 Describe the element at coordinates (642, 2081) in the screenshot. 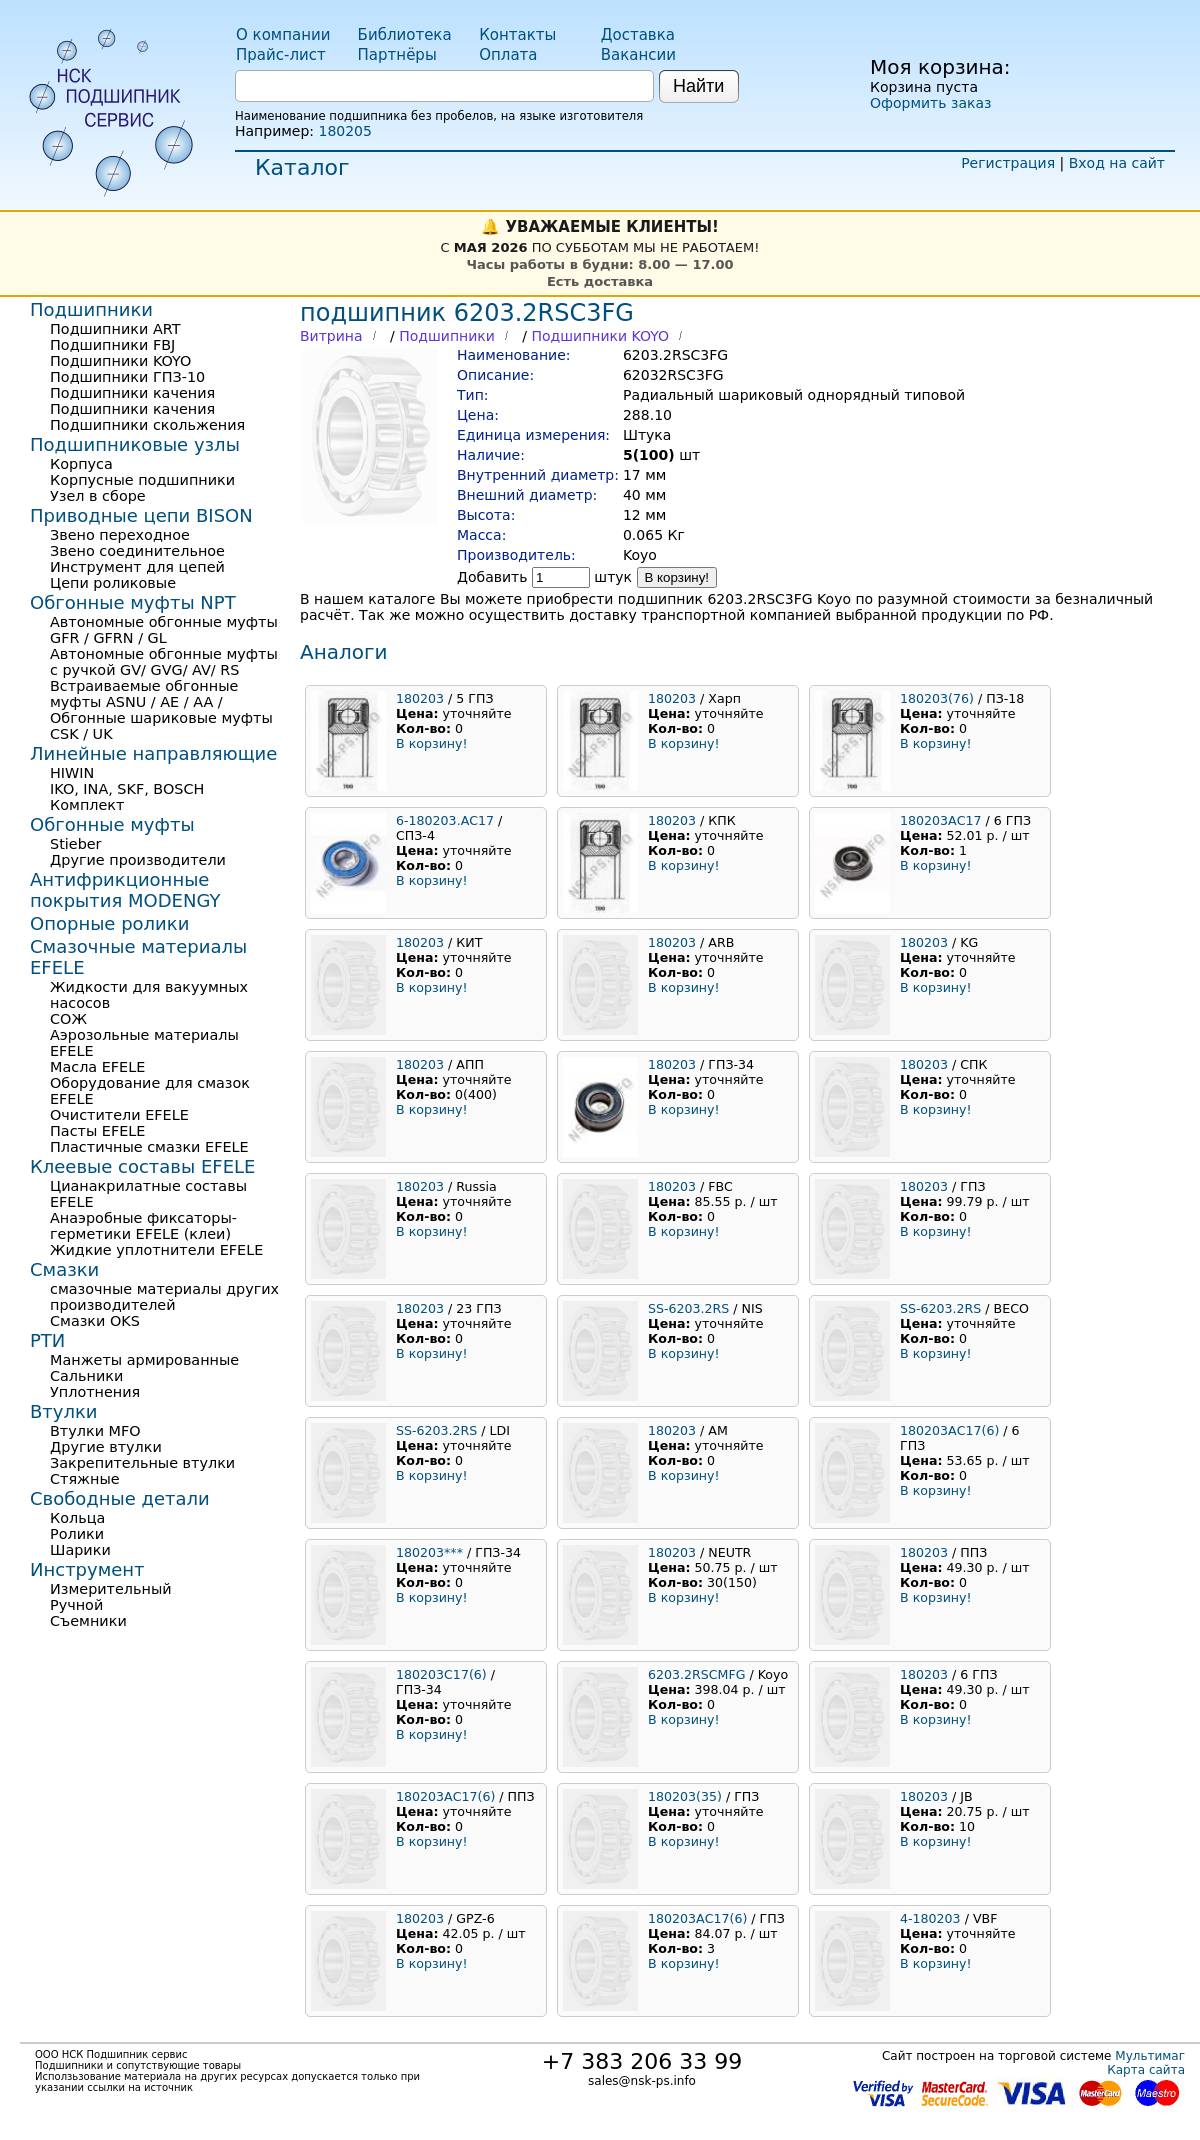

I see `sales@nsk-ps.info` at that location.